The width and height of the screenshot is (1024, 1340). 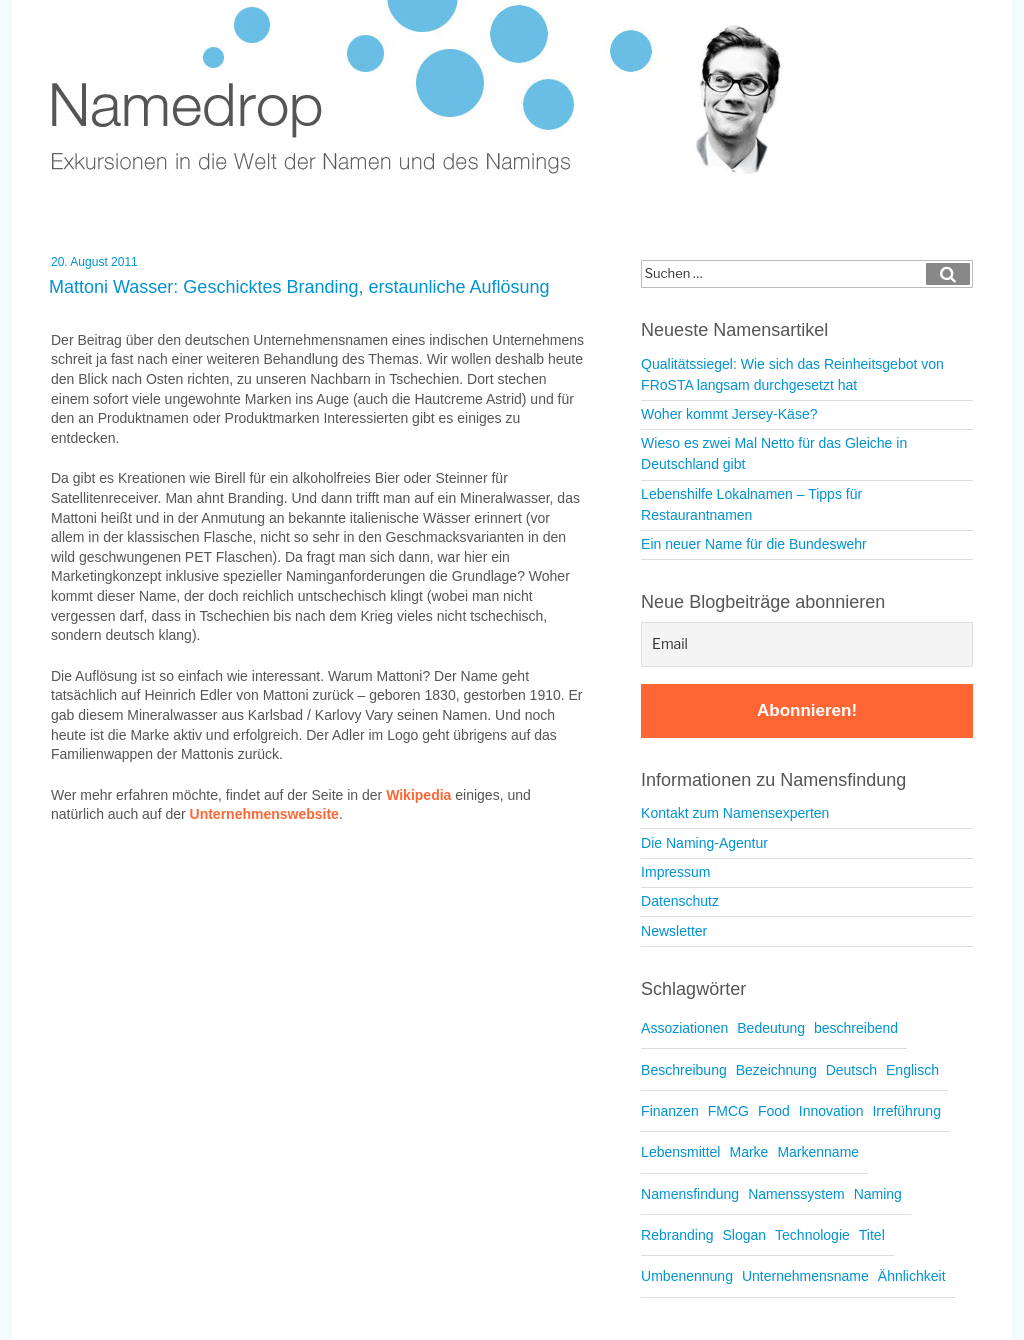 What do you see at coordinates (670, 1111) in the screenshot?
I see `Finanzen` at bounding box center [670, 1111].